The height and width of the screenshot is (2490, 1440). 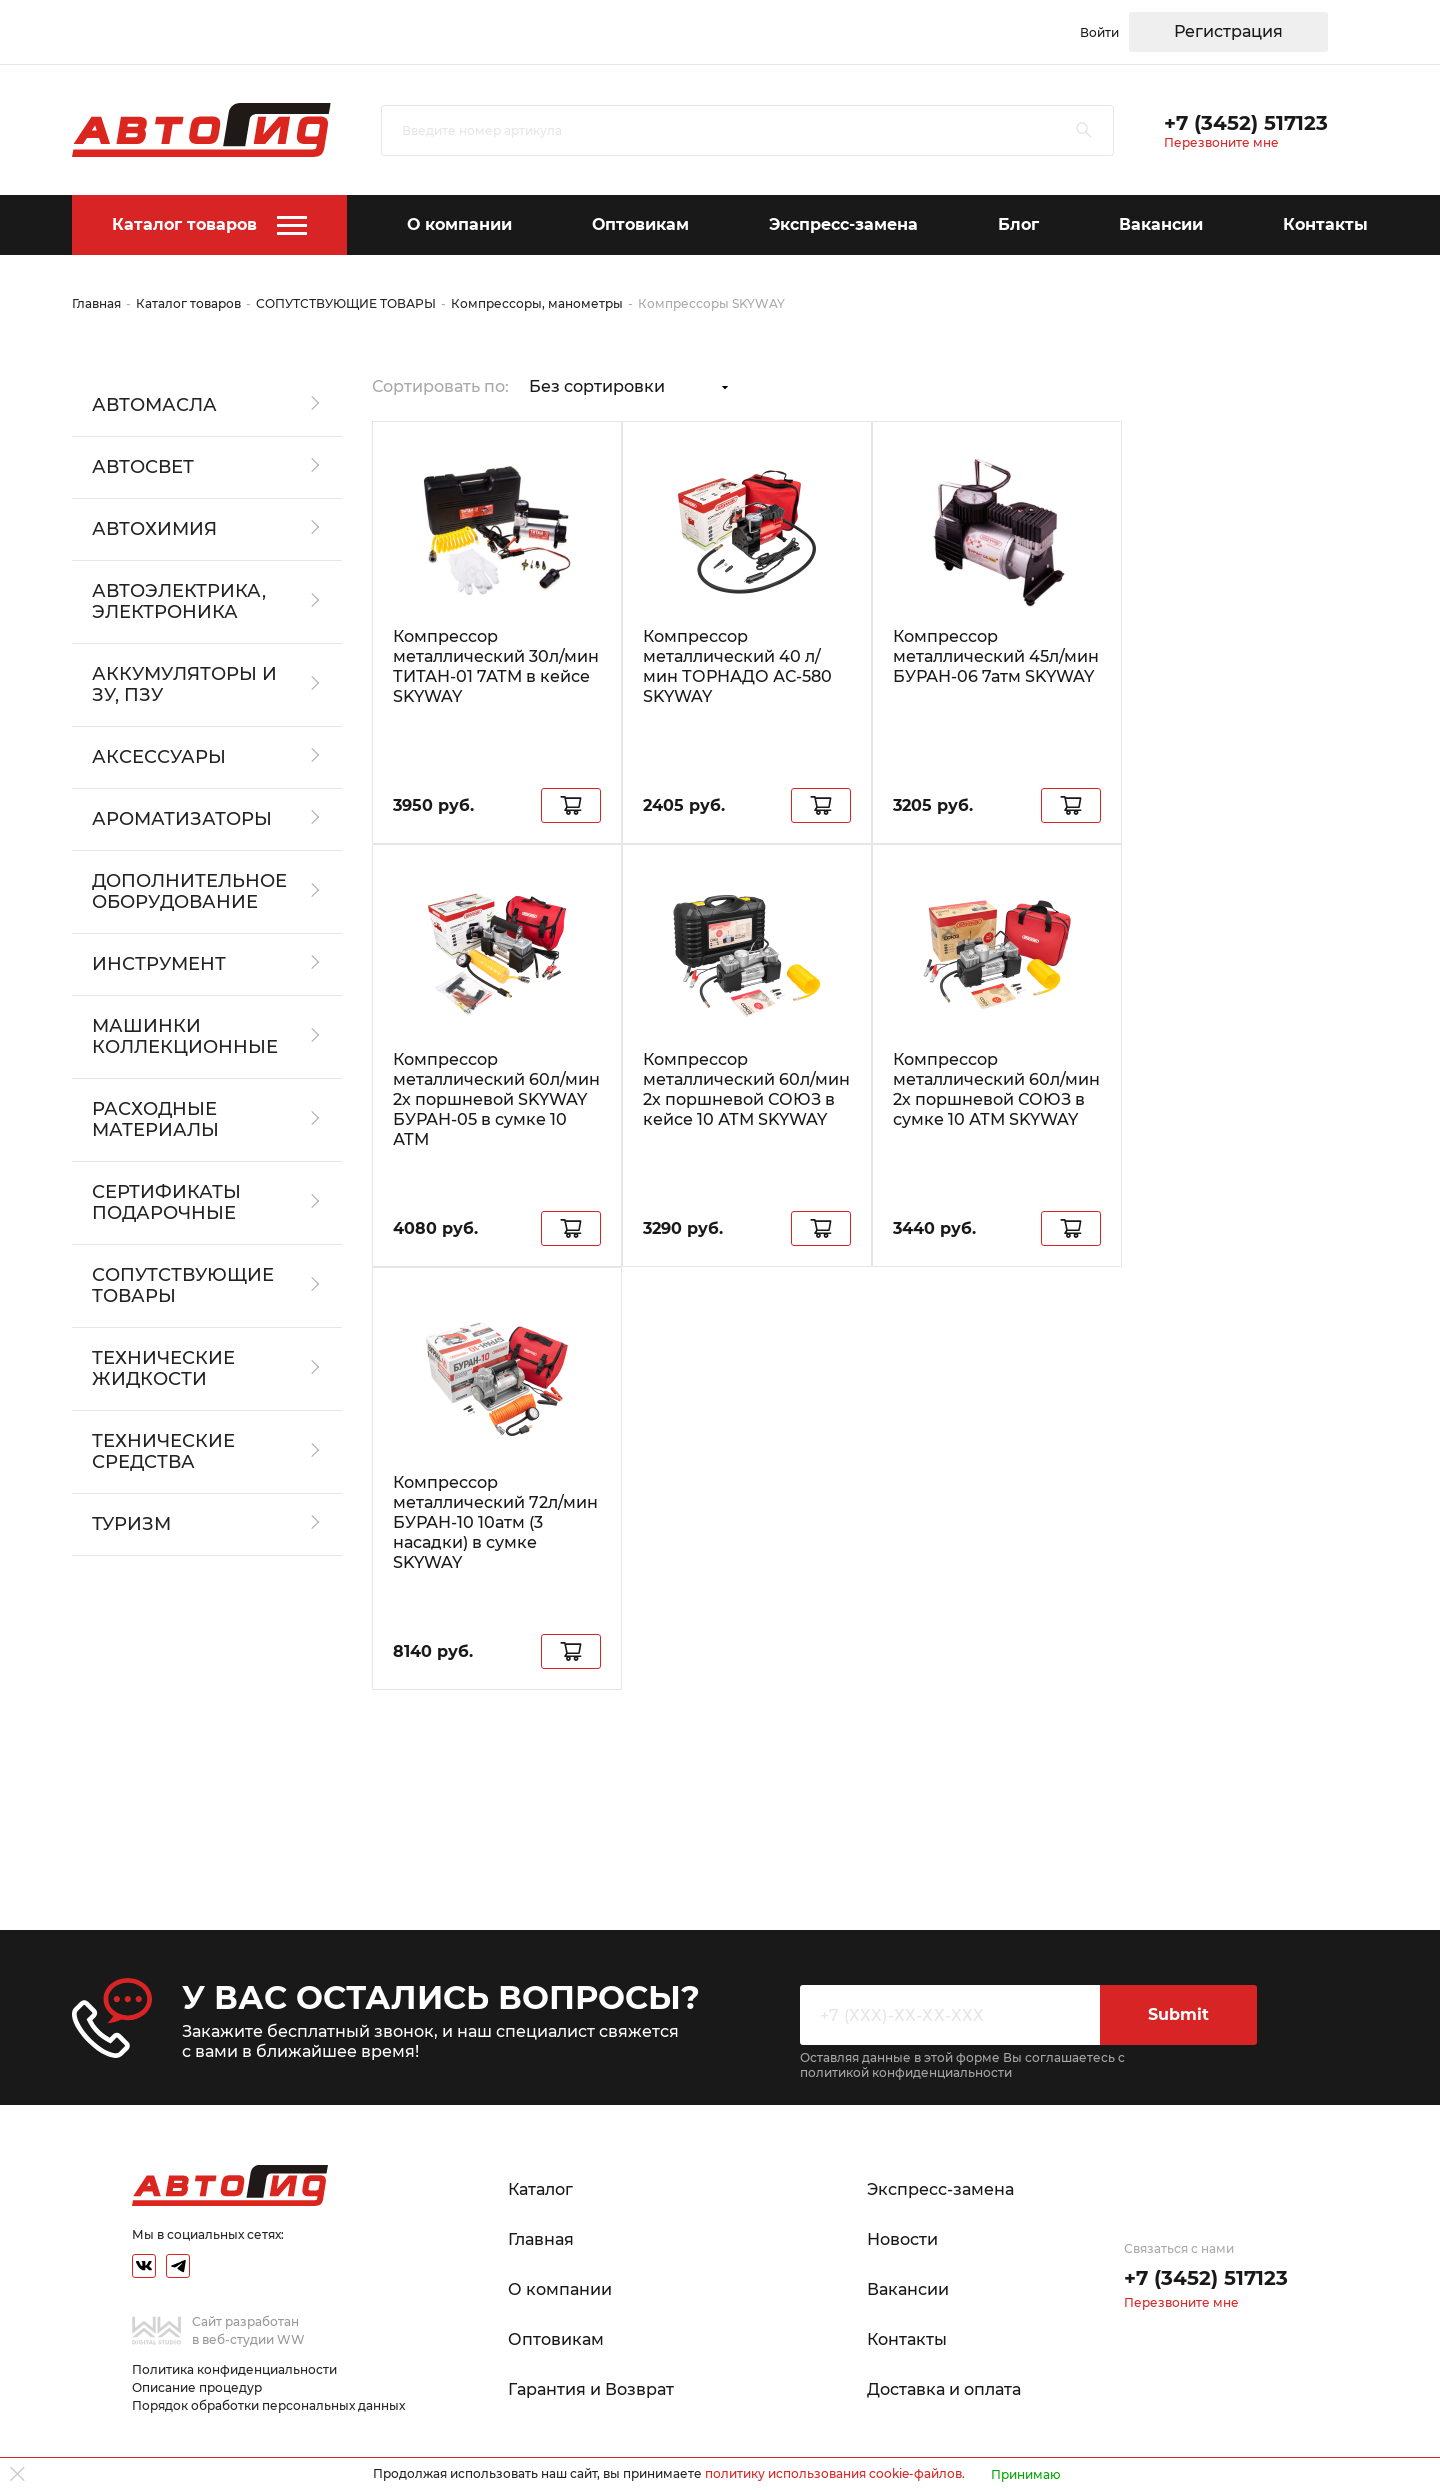 I want to click on РАСХОДНЫЕ МАТЕРИАЛЫ, so click(x=155, y=1120).